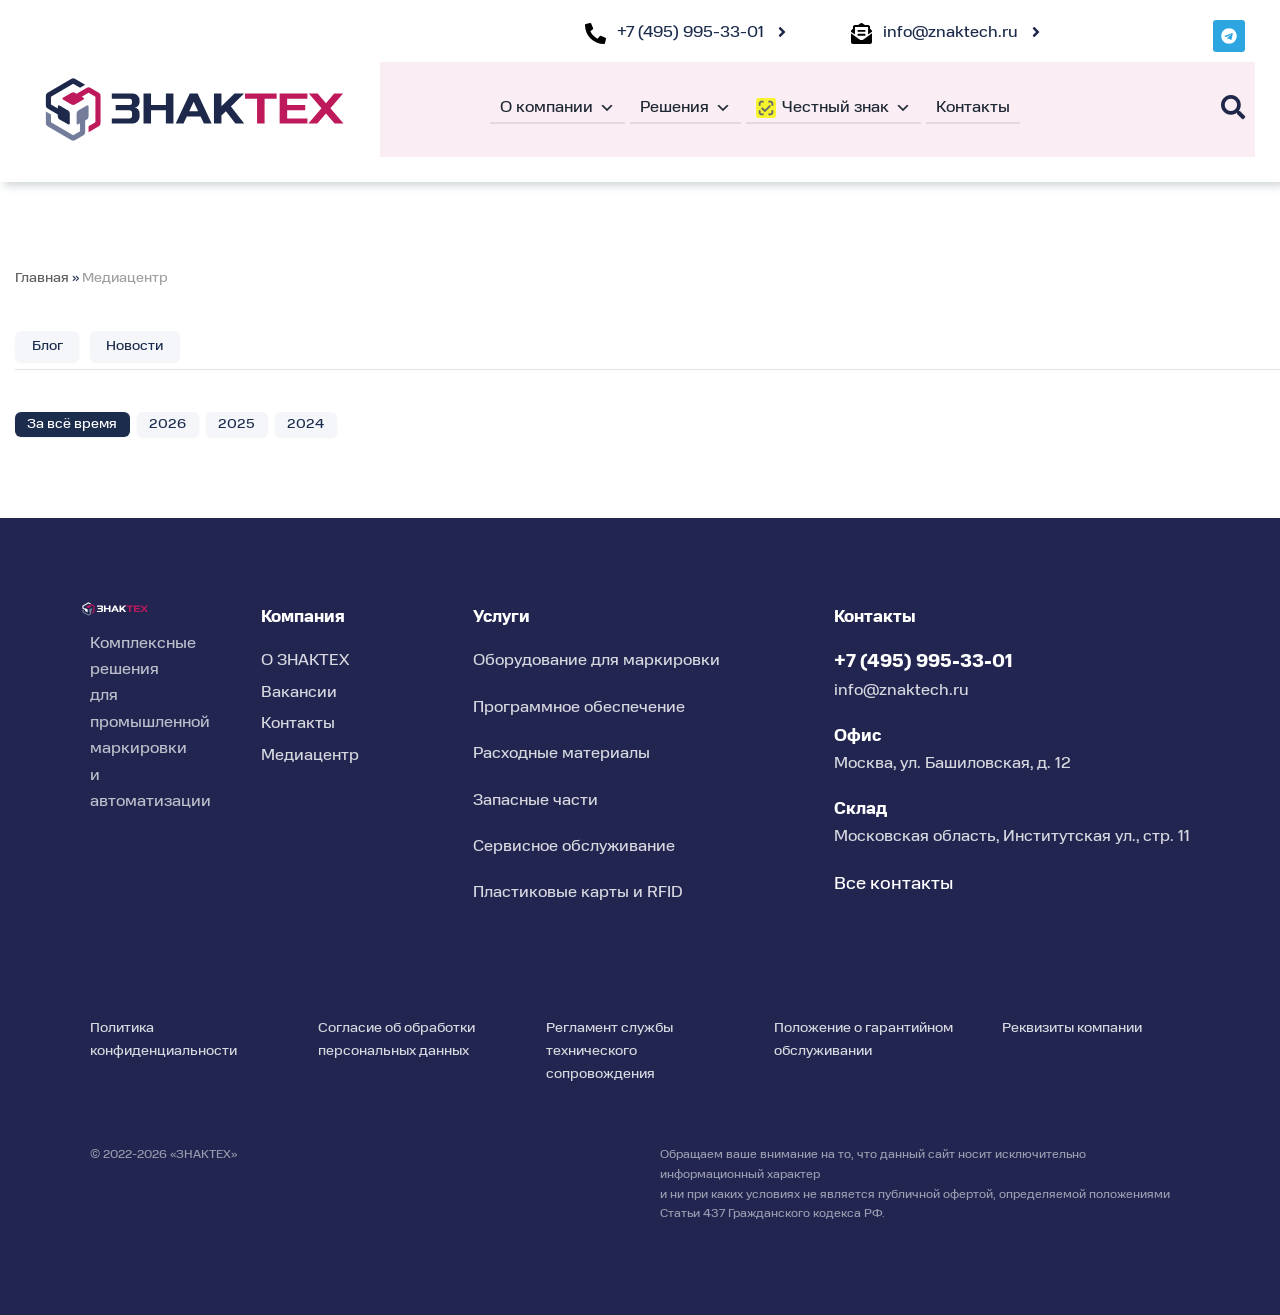  I want to click on Регламент службы технического сопровождения, so click(609, 1051).